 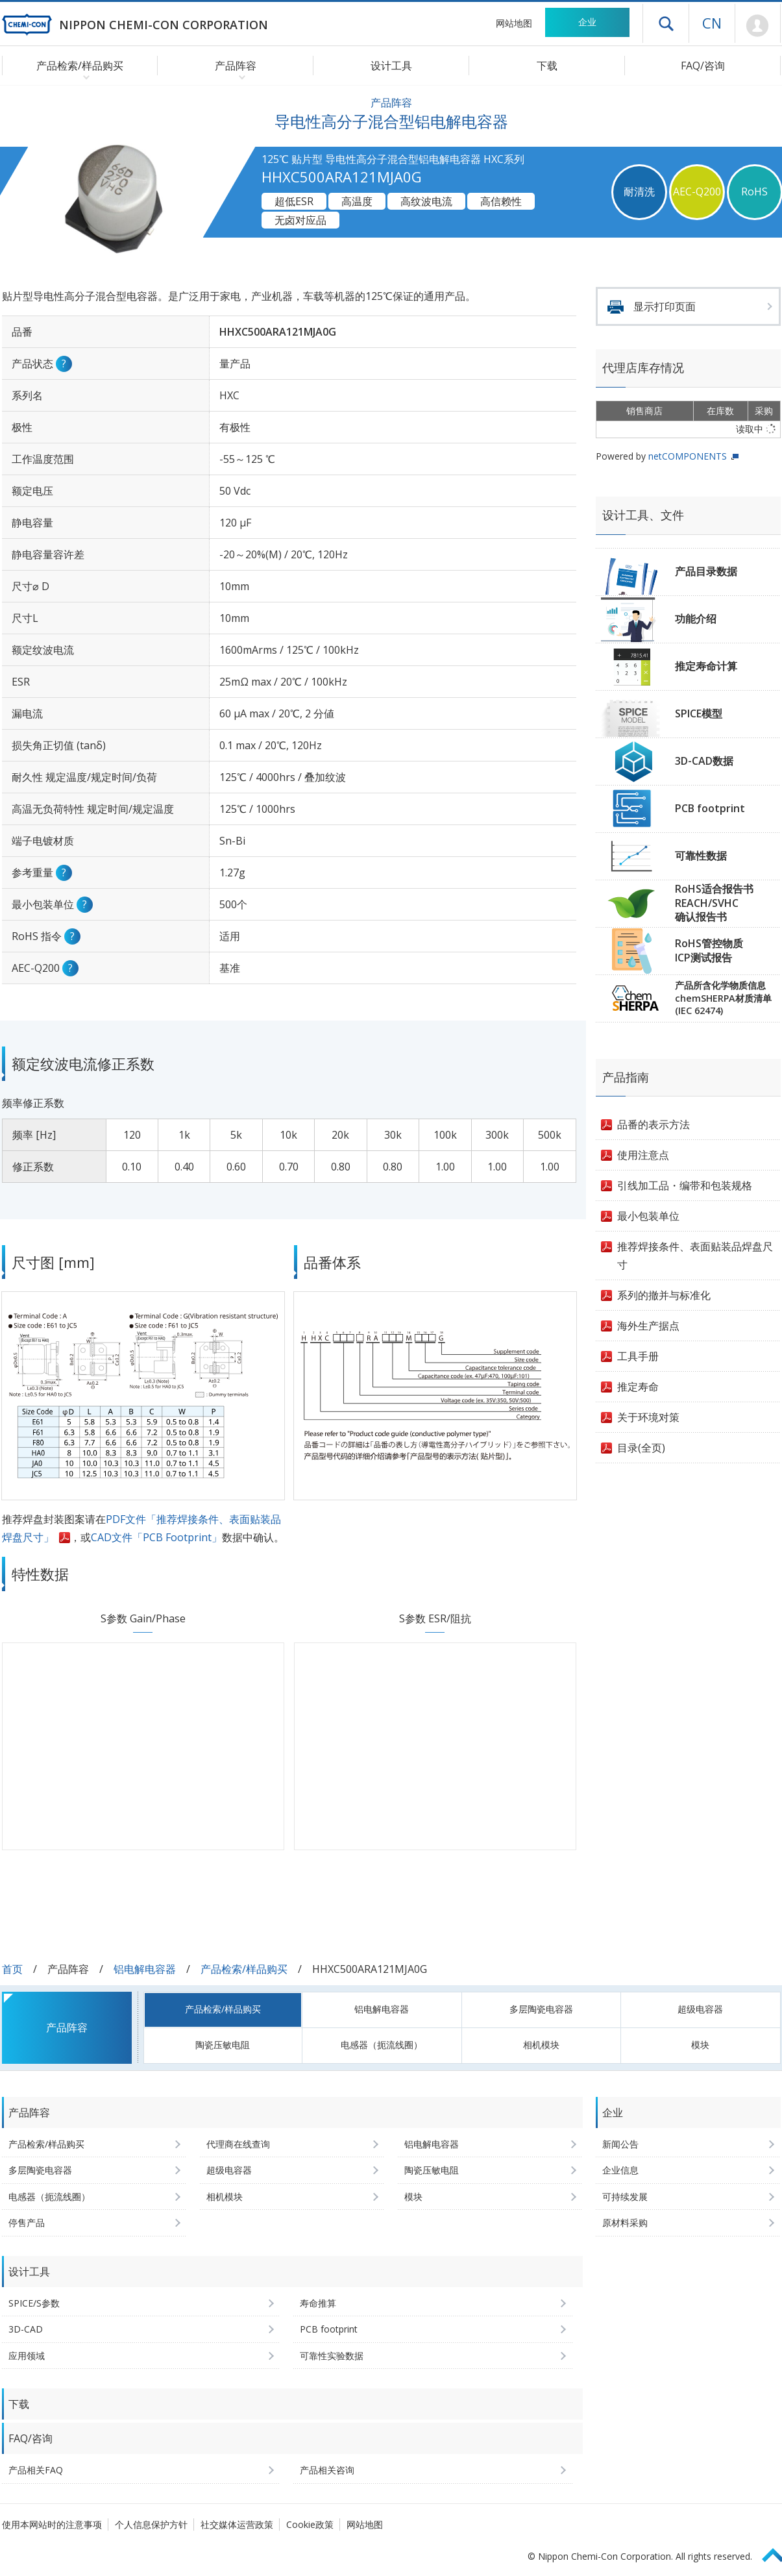 What do you see at coordinates (687, 456) in the screenshot?
I see `netCOMPONENTS` at bounding box center [687, 456].